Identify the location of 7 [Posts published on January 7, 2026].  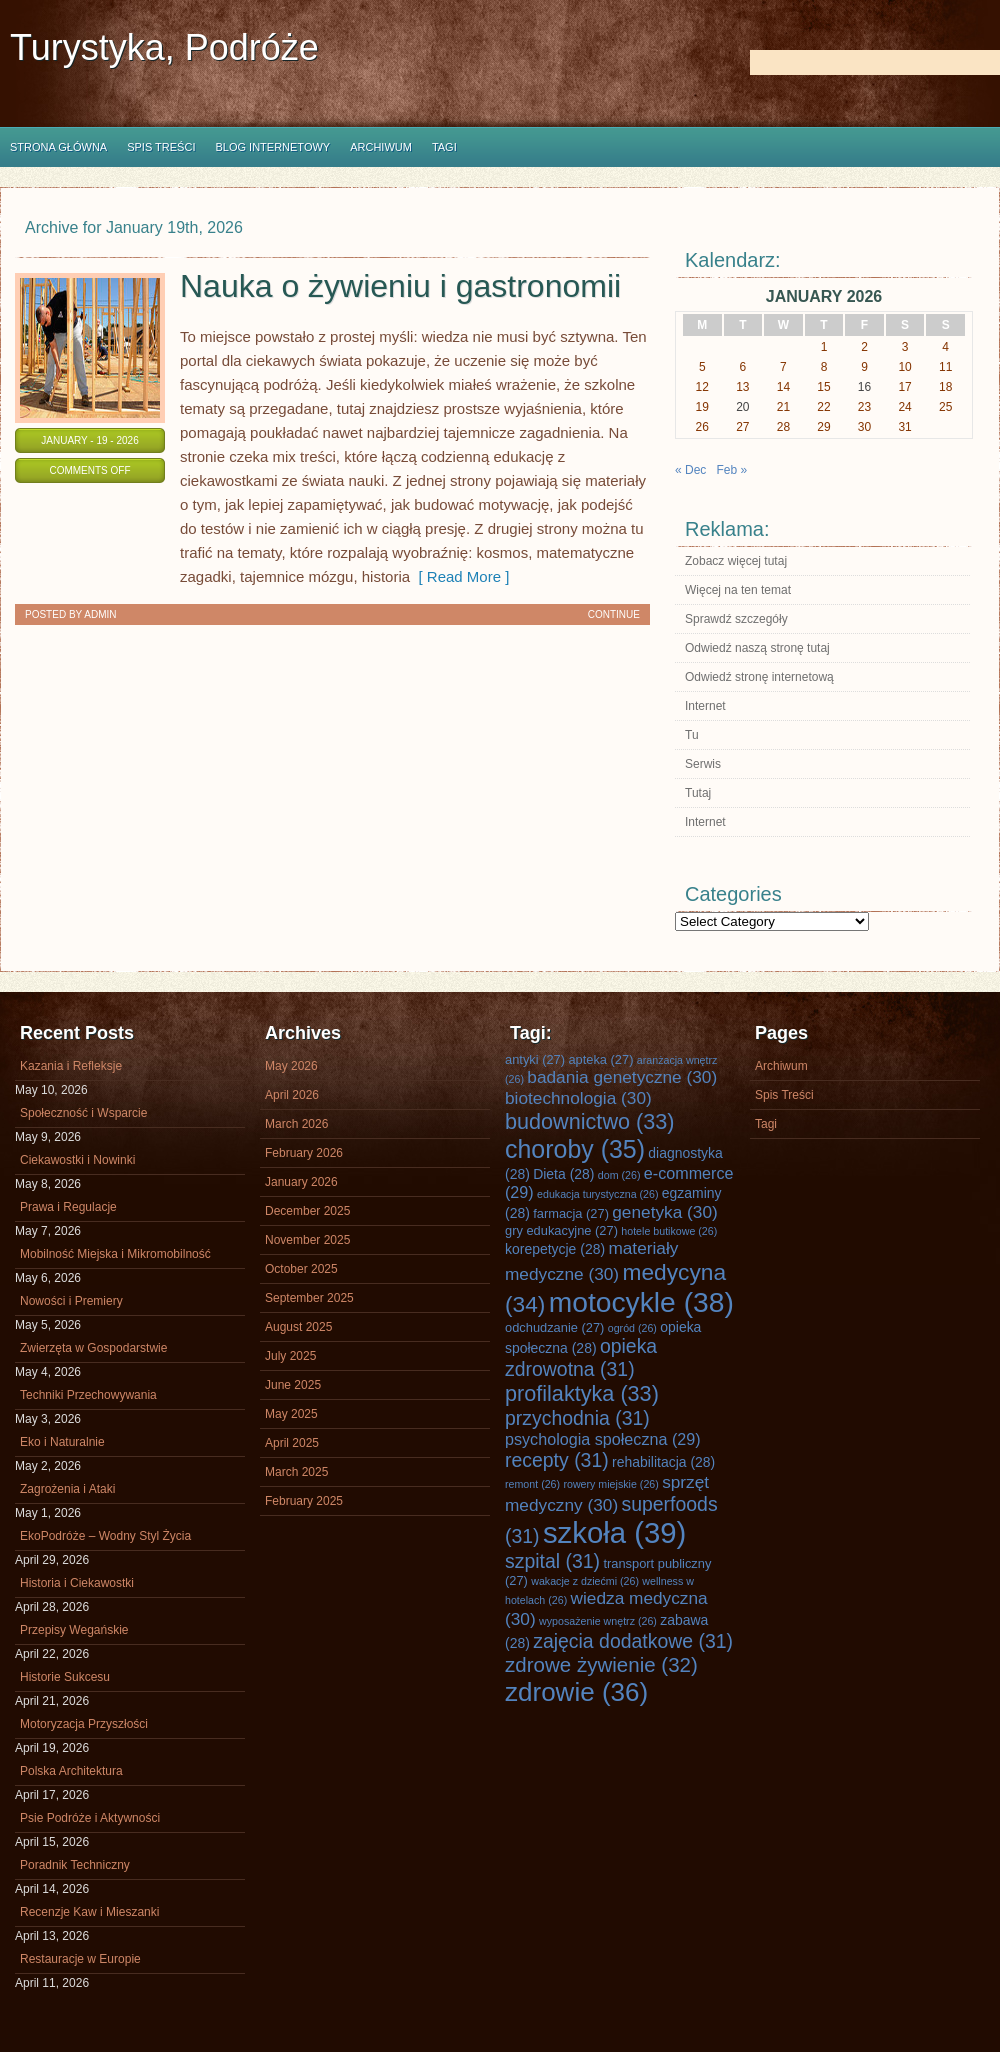
(783, 367).